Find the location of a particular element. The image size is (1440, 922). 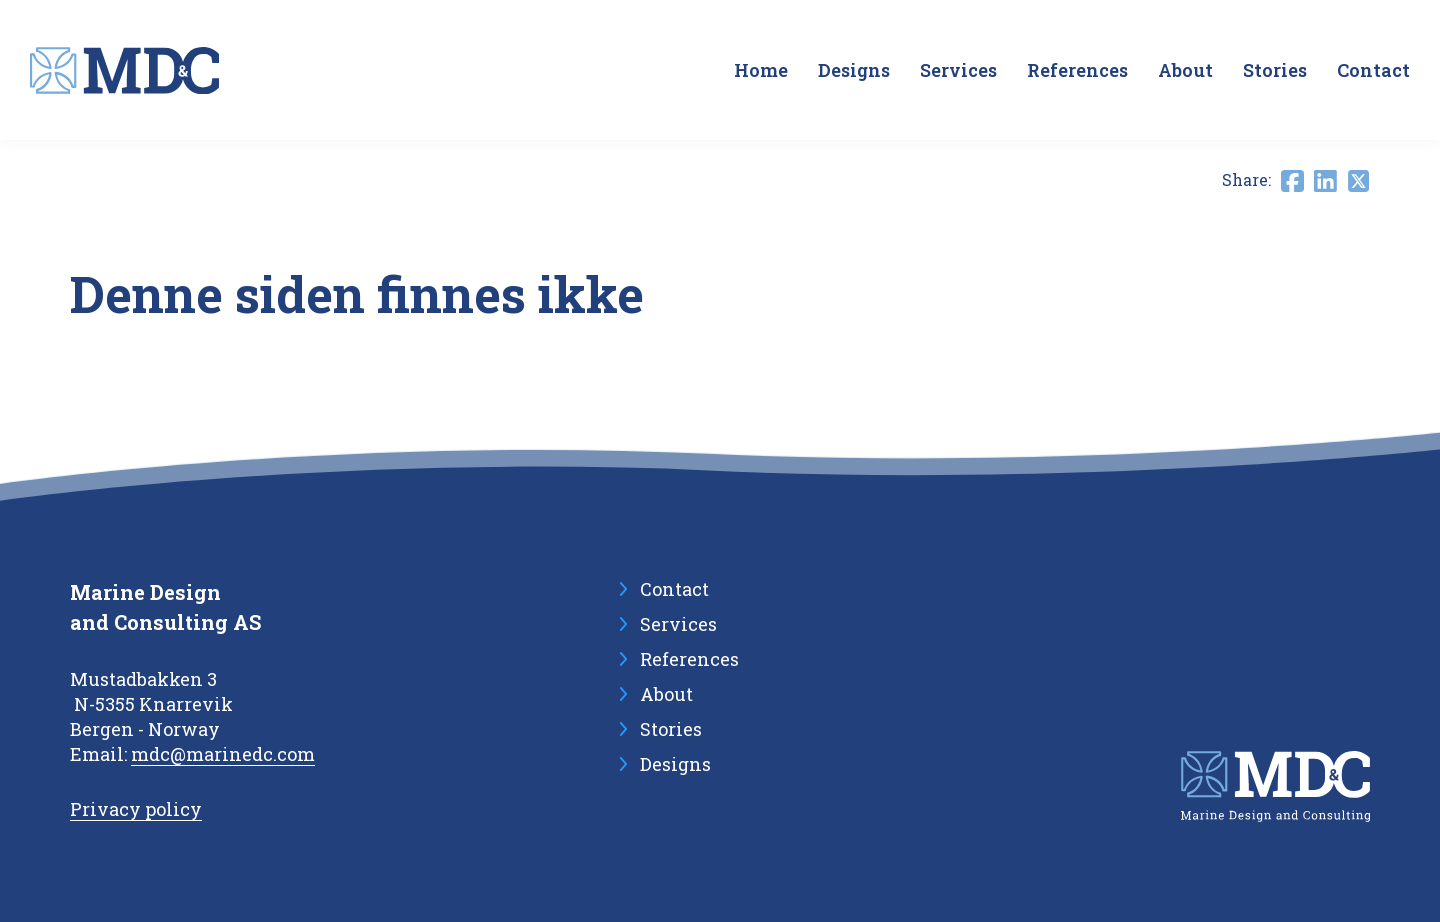

mdc@marinedc.com is located at coordinates (223, 754).